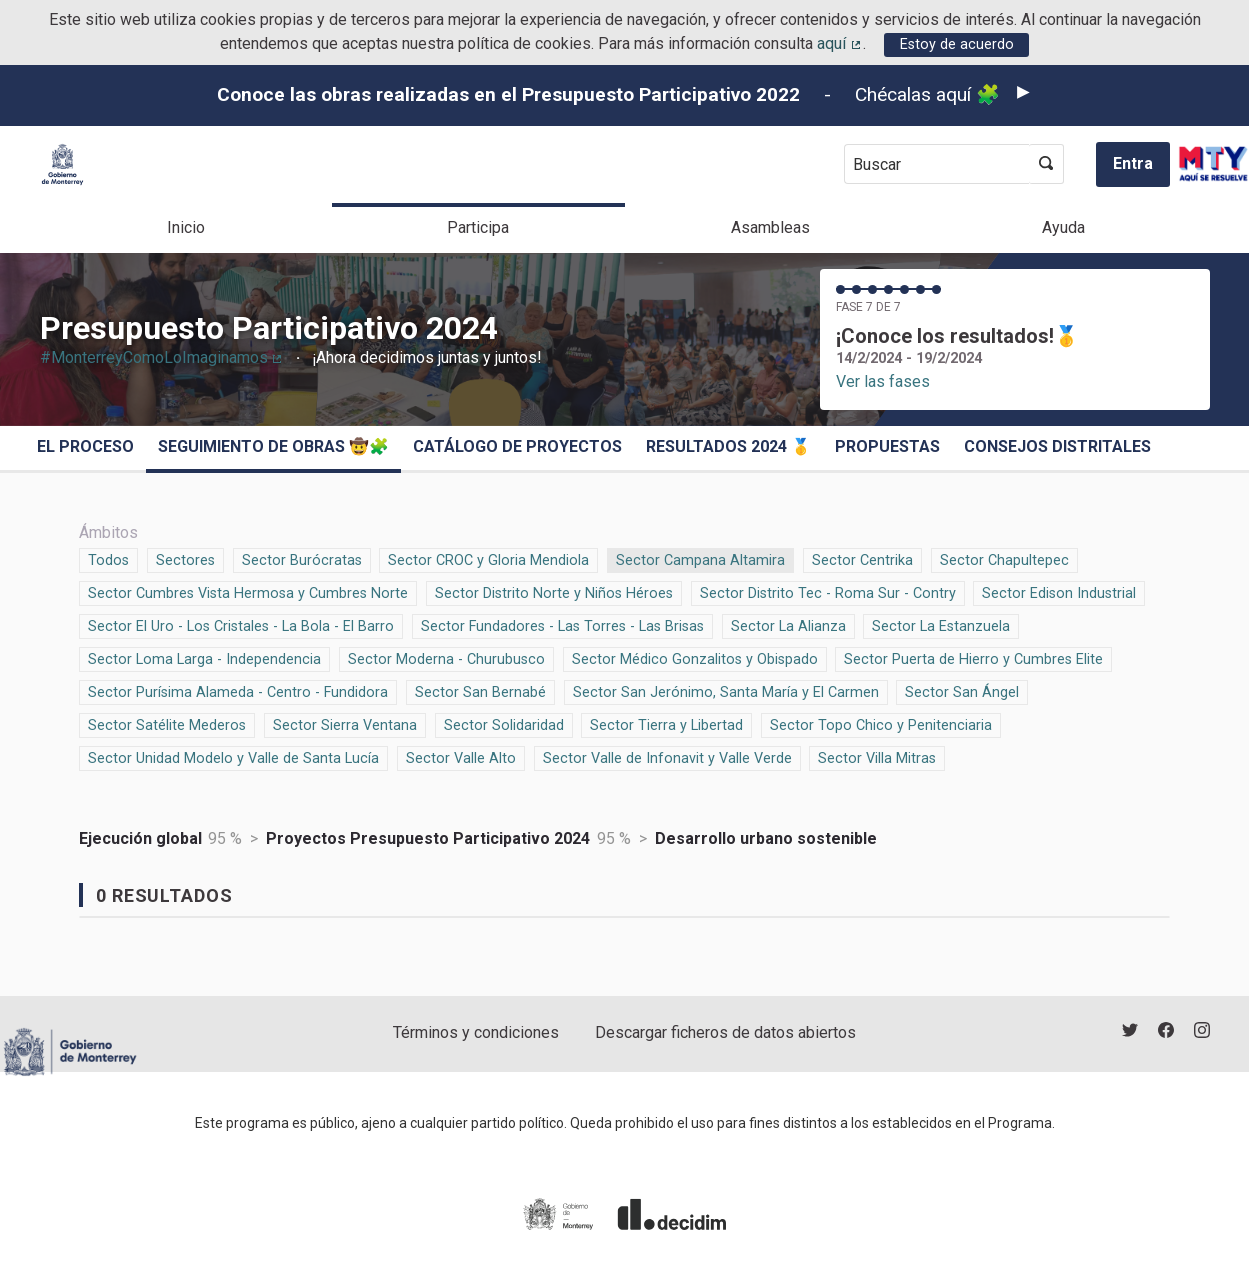 This screenshot has width=1249, height=1270. I want to click on Todos, so click(109, 559).